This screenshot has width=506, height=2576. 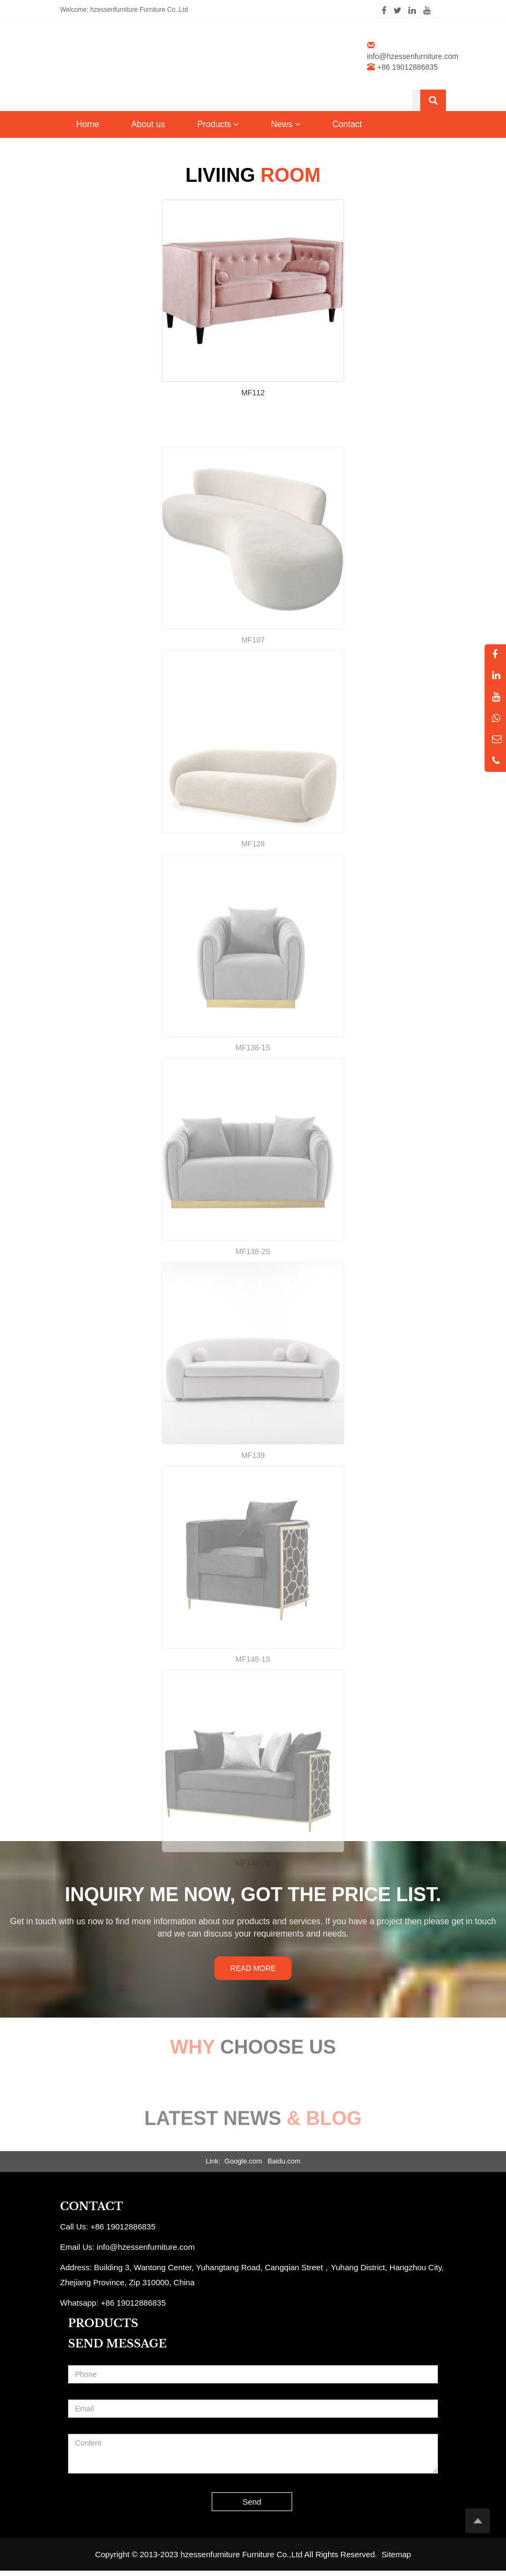 I want to click on MF107, so click(x=253, y=712).